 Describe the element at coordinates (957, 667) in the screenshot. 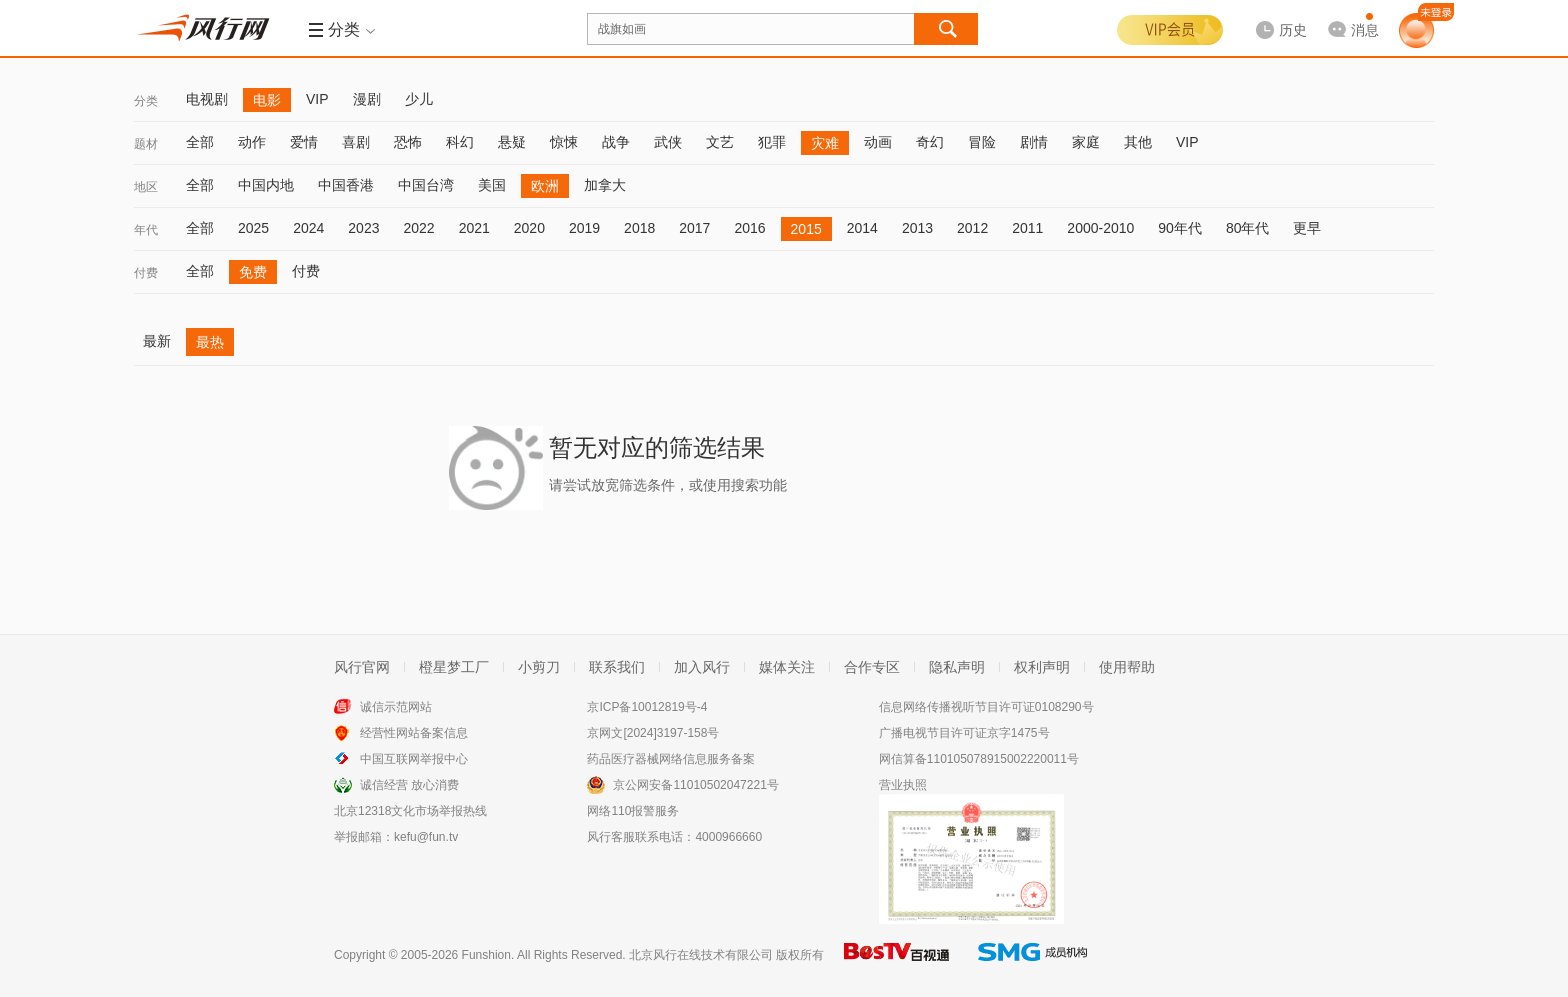

I see `隐私声明` at that location.